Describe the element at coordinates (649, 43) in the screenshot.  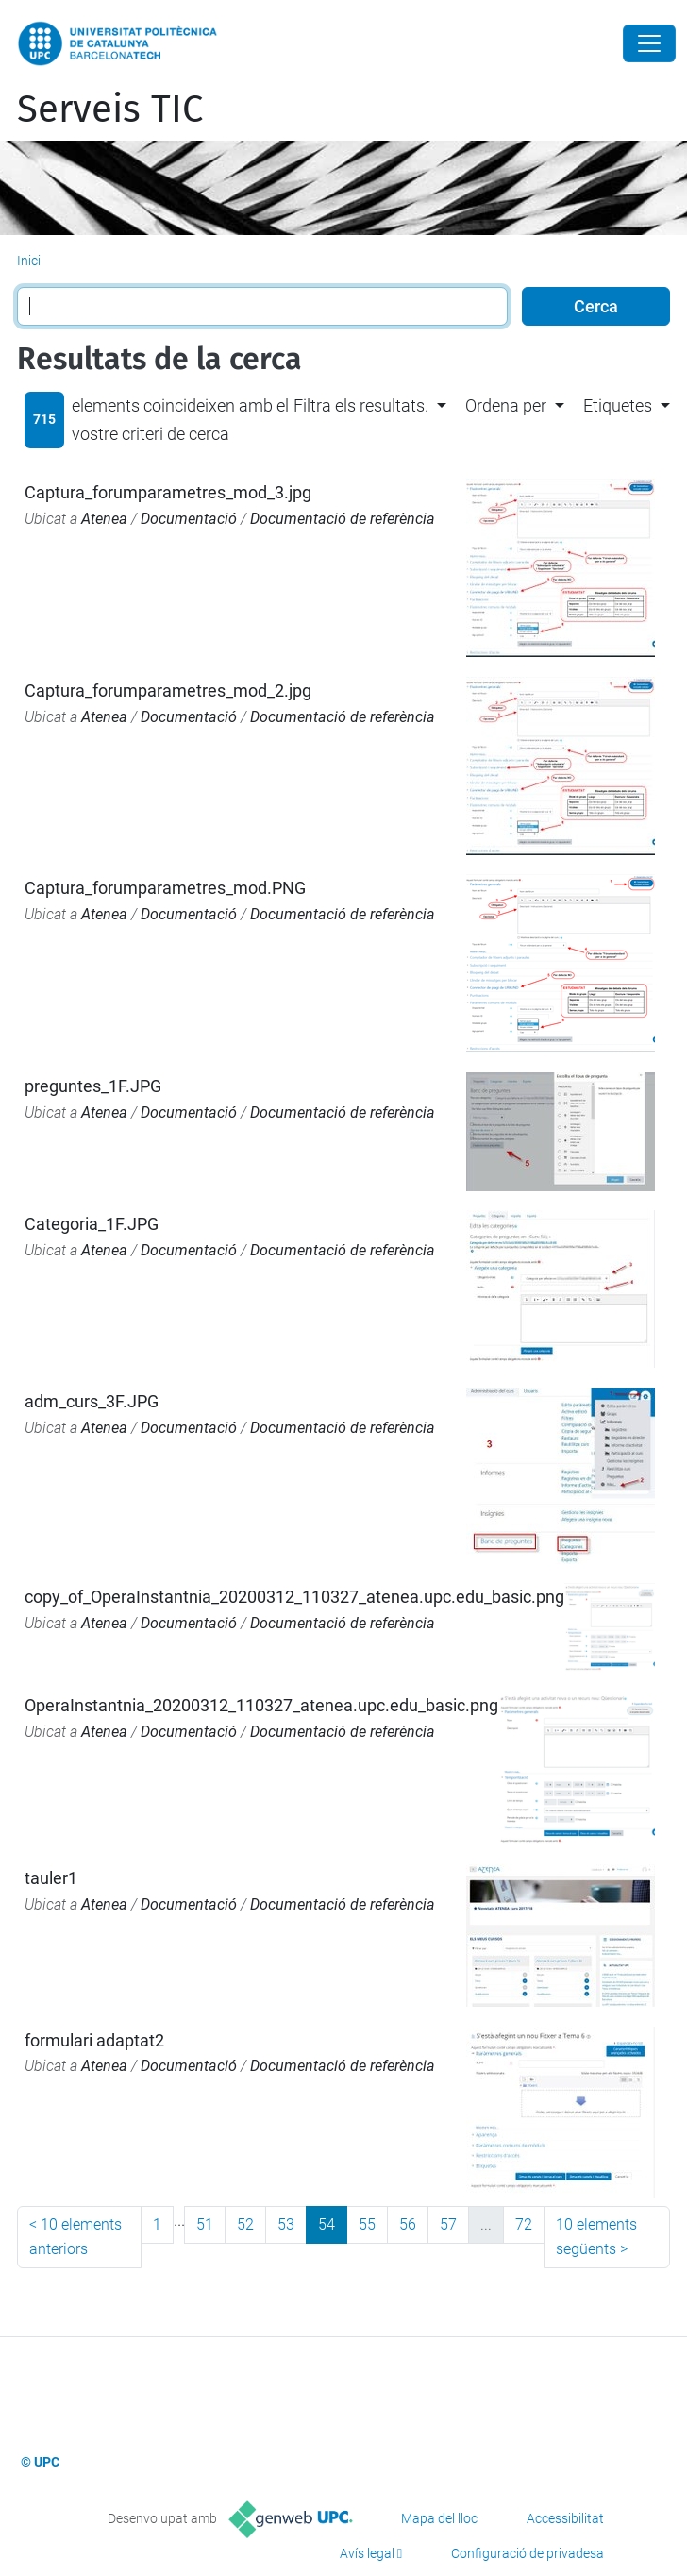
I see `[Close]` at that location.